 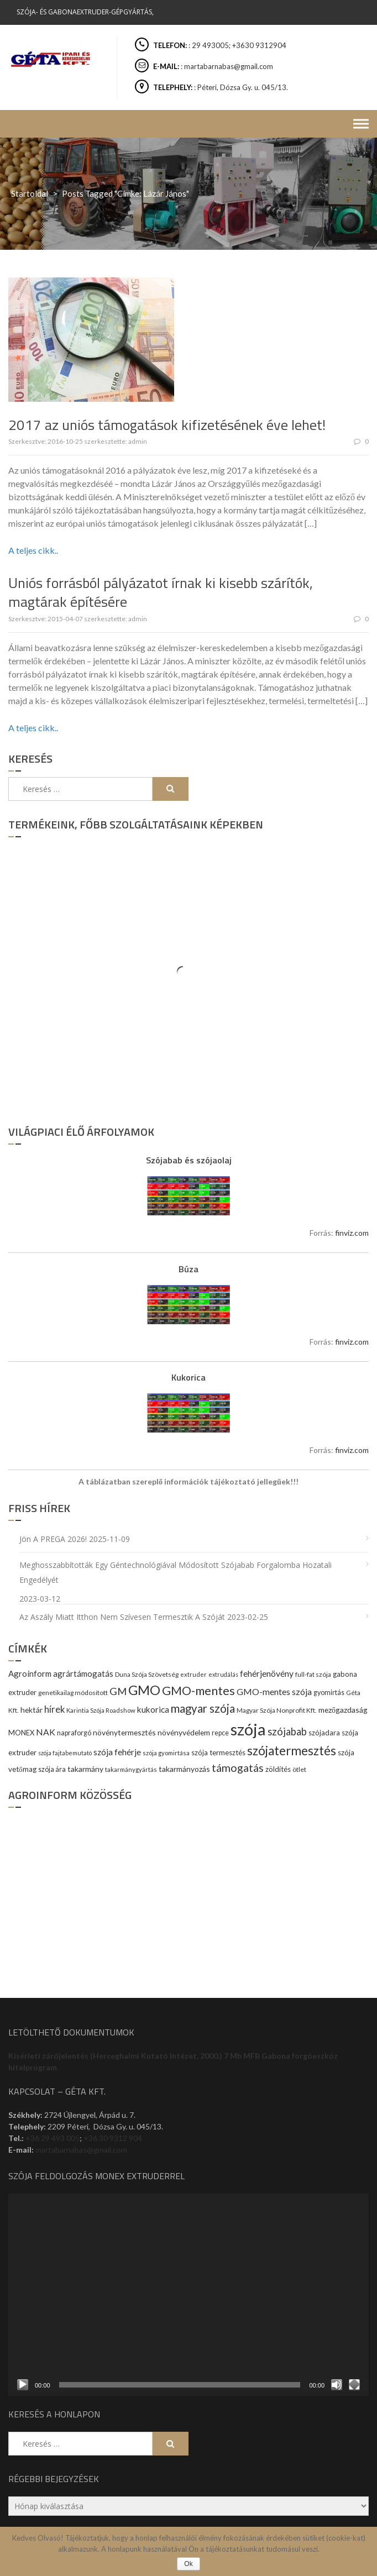 I want to click on Jön a PREGA 2026!, so click(x=53, y=1539).